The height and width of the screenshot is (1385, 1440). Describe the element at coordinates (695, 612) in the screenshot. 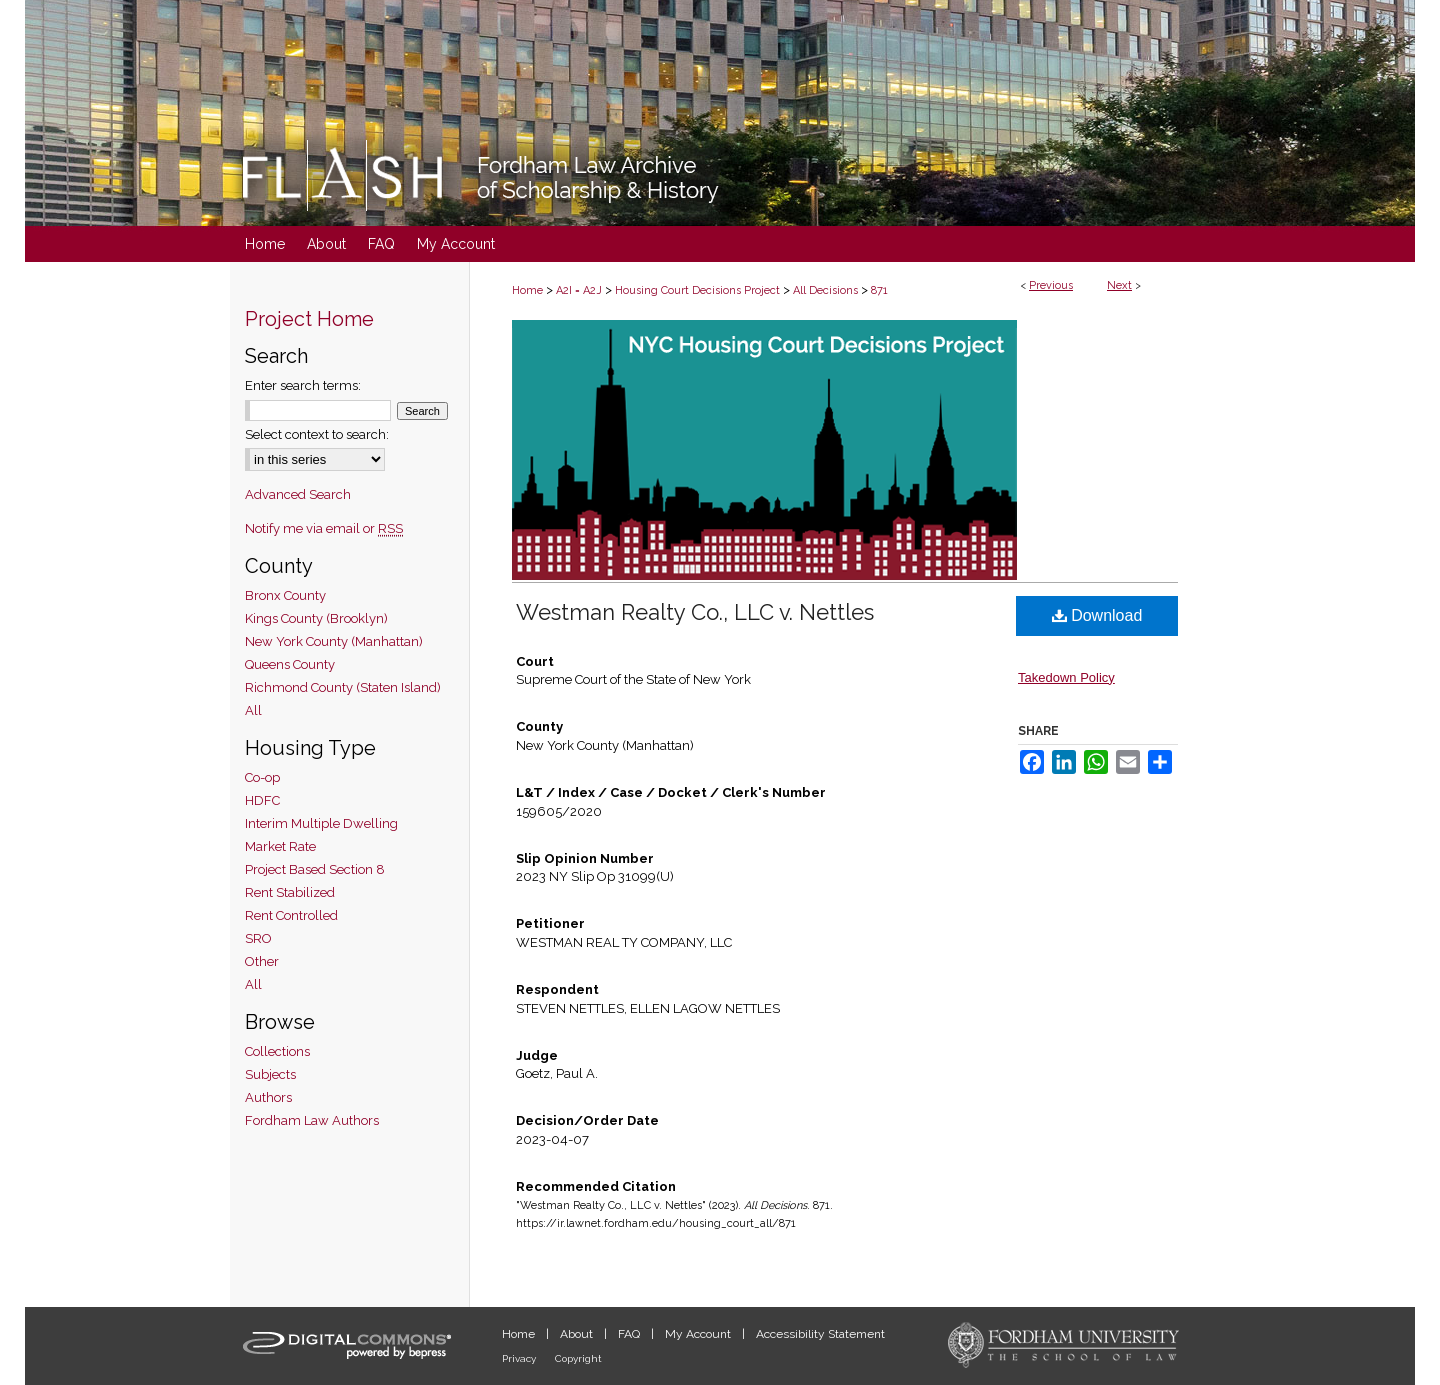

I see `Westman Realty Co., LLC v. Nettles` at that location.